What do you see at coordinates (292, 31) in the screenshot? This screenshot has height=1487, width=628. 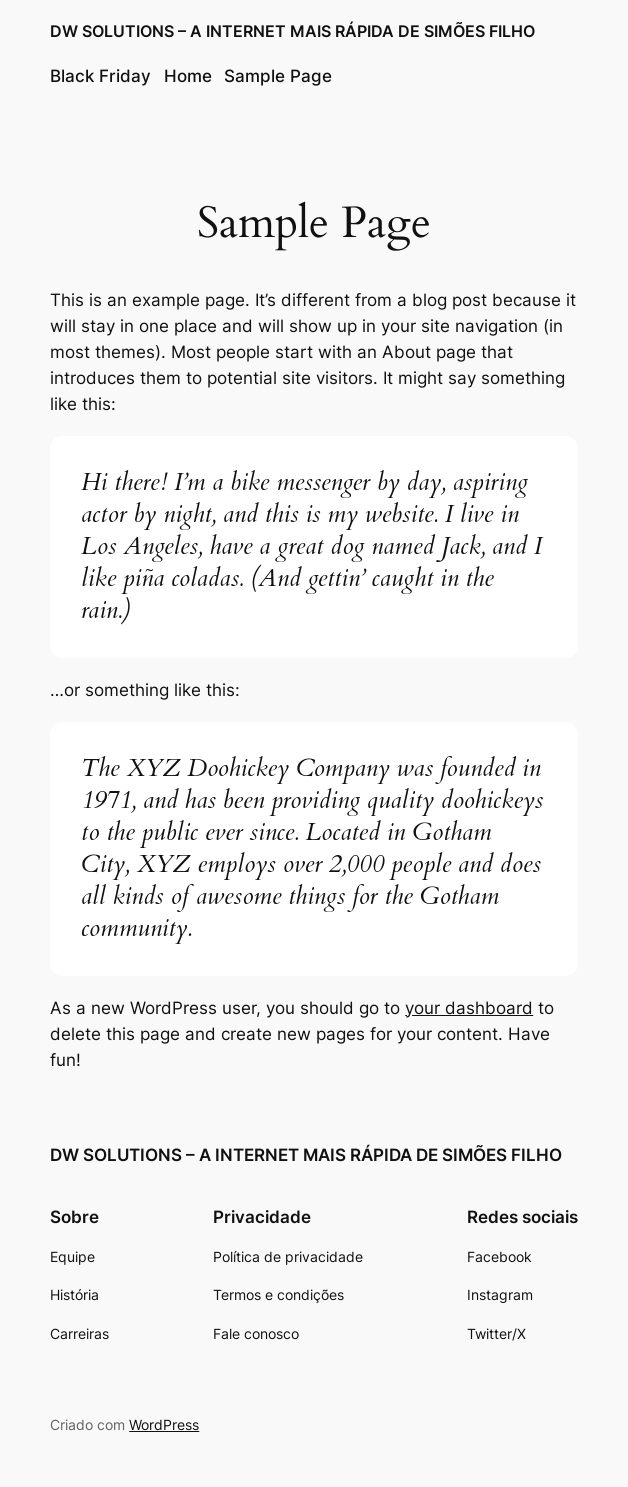 I see `DW SOLUTIONS – A INTERNET MAIS RÁPIDA DE SIMÕES FILHO` at bounding box center [292, 31].